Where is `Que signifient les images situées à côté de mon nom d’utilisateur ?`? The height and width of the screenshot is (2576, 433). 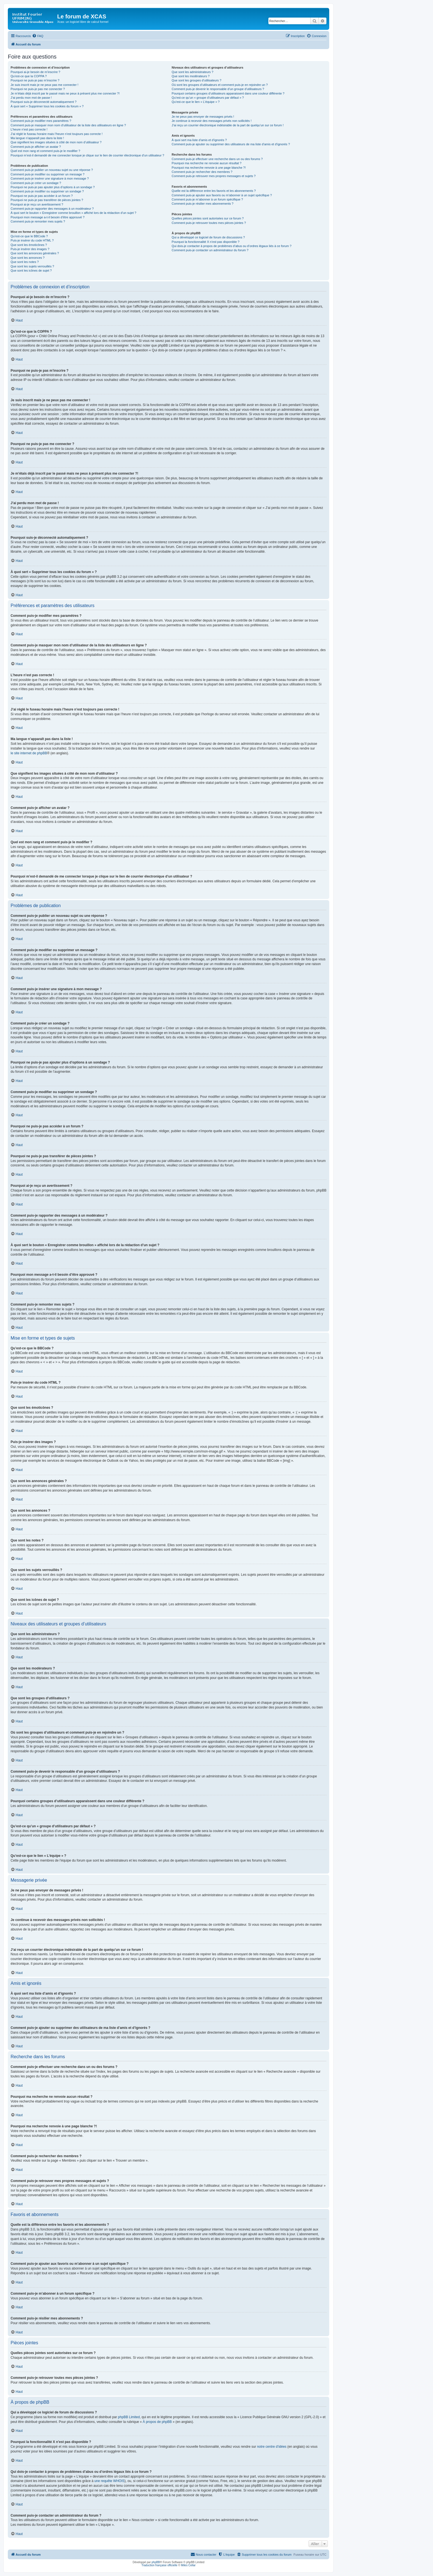 Que signifient les images situées à côté de mon nom d’utilisateur ? is located at coordinates (56, 142).